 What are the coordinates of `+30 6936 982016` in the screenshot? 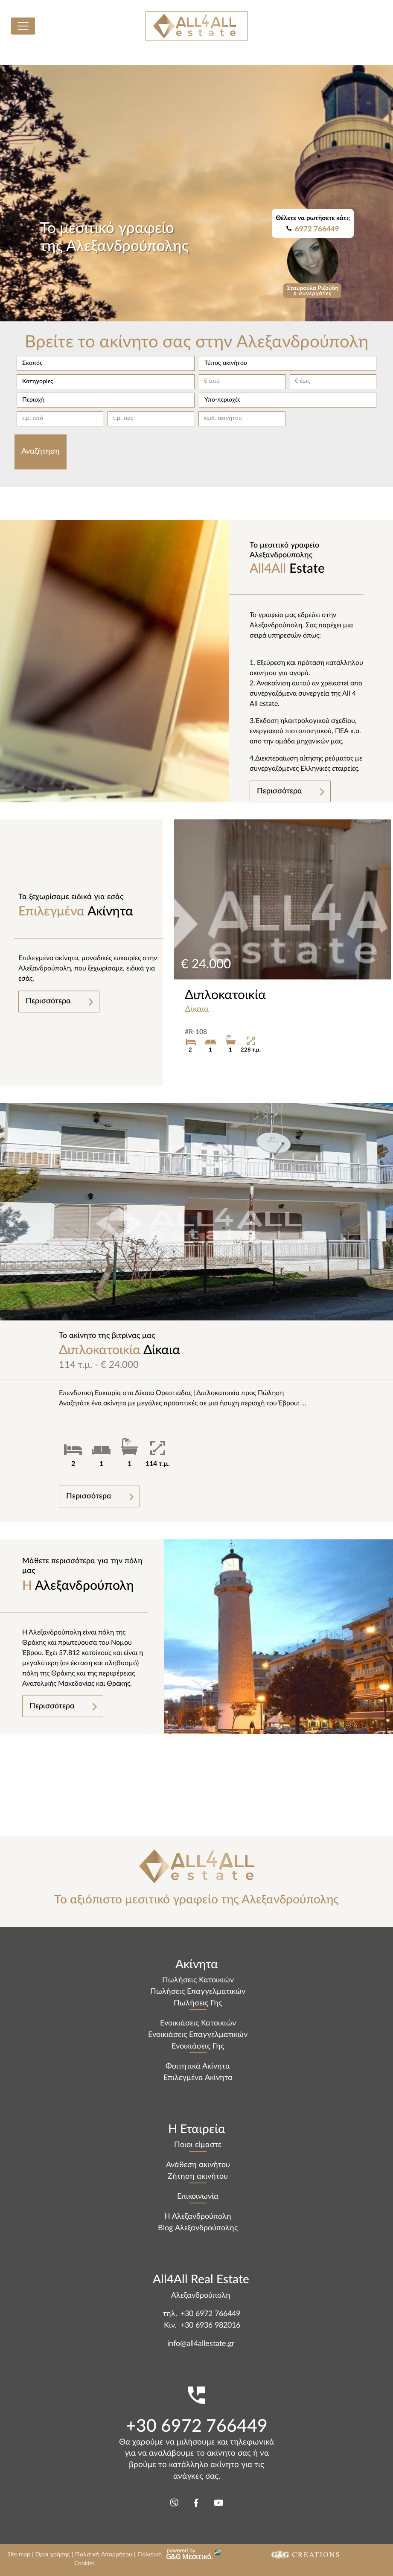 It's located at (210, 2325).